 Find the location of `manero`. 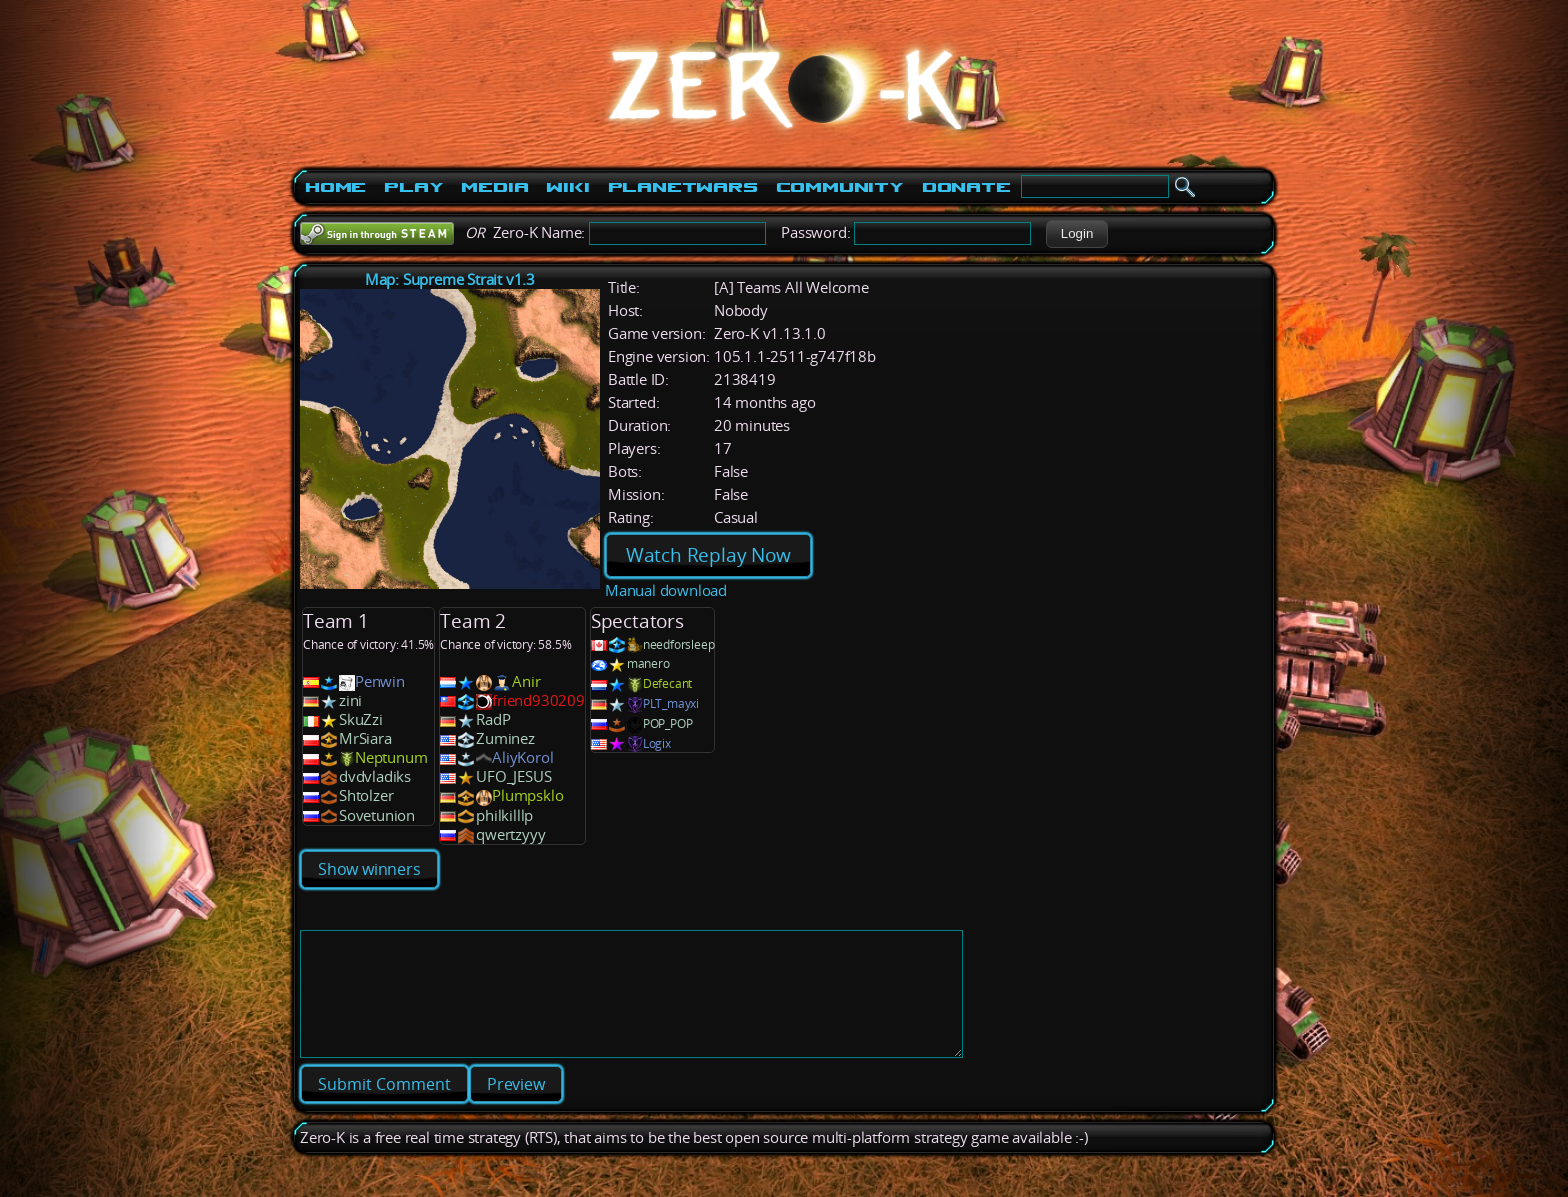

manero is located at coordinates (648, 663).